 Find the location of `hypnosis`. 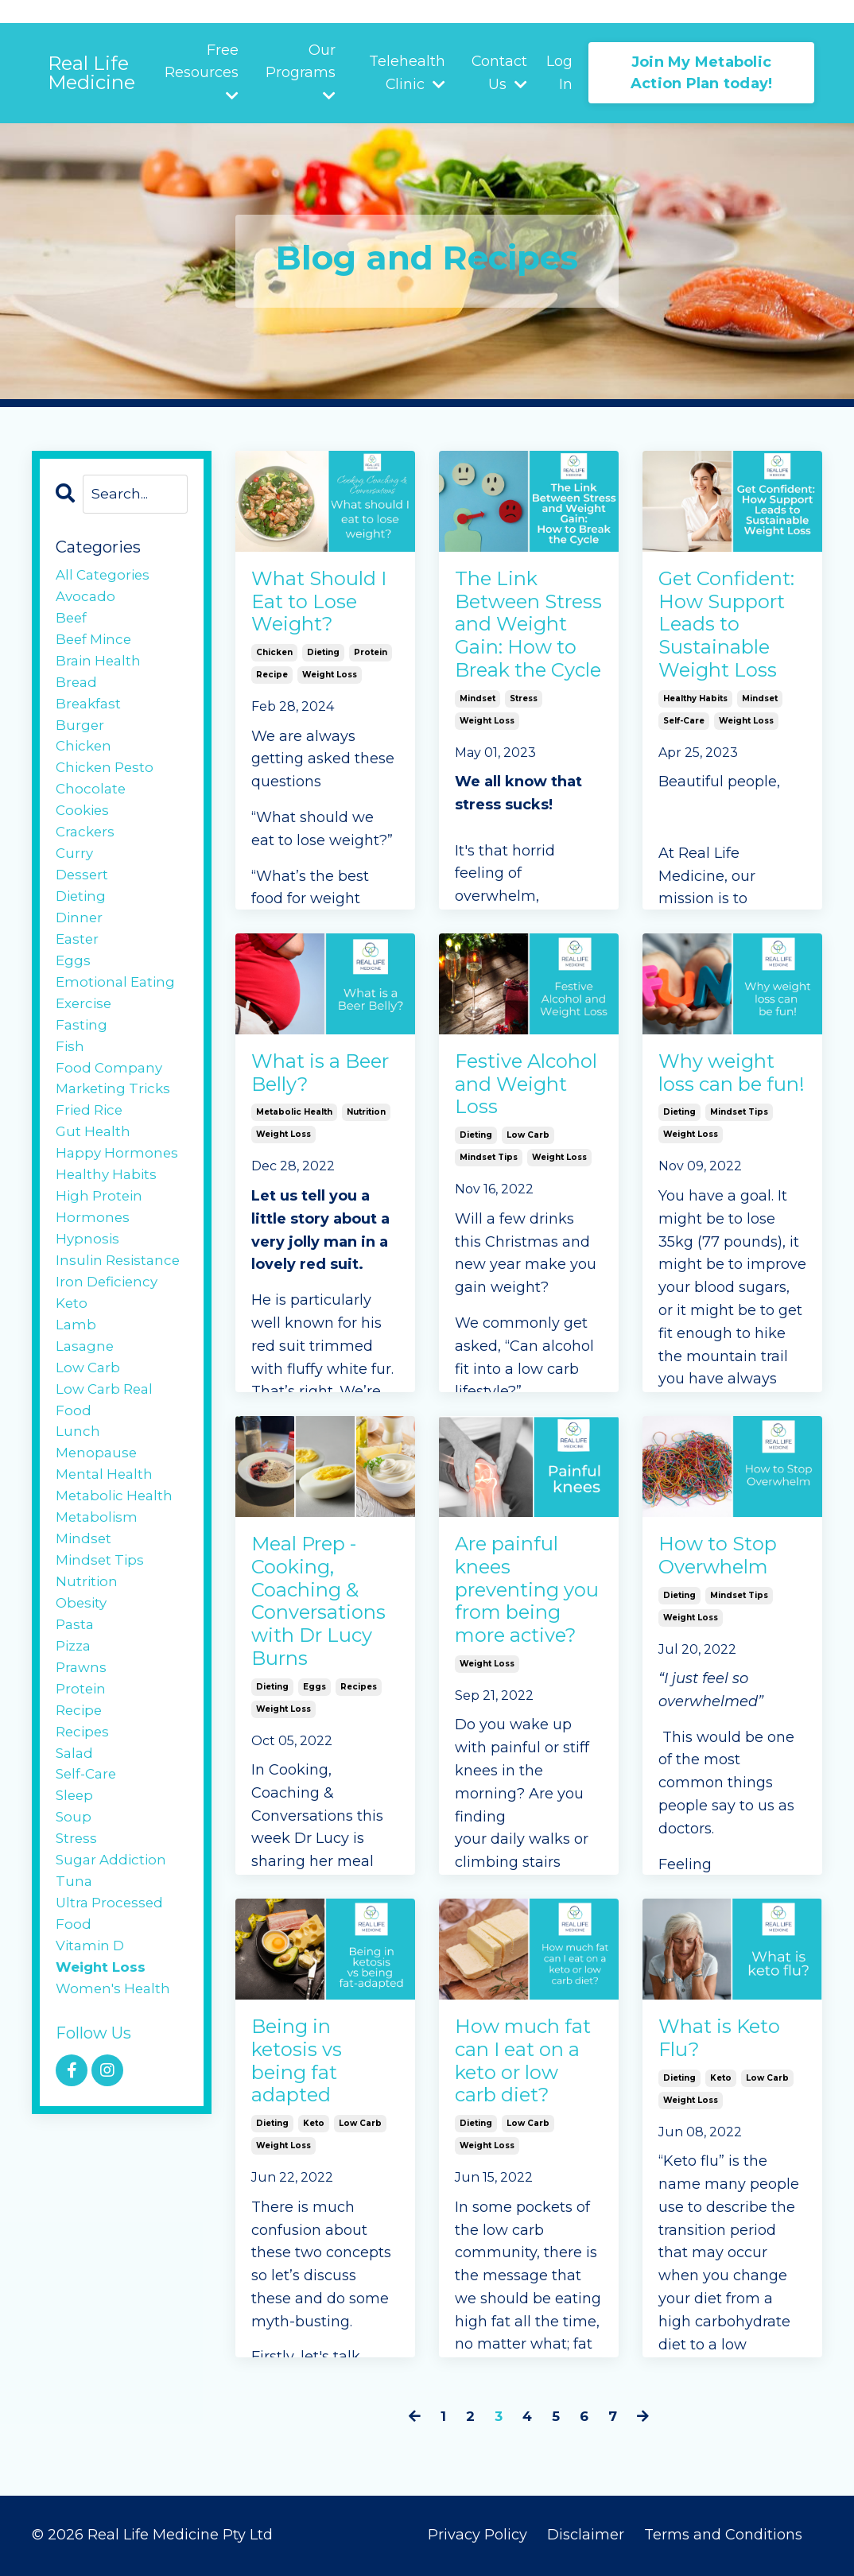

hypnosis is located at coordinates (88, 1287).